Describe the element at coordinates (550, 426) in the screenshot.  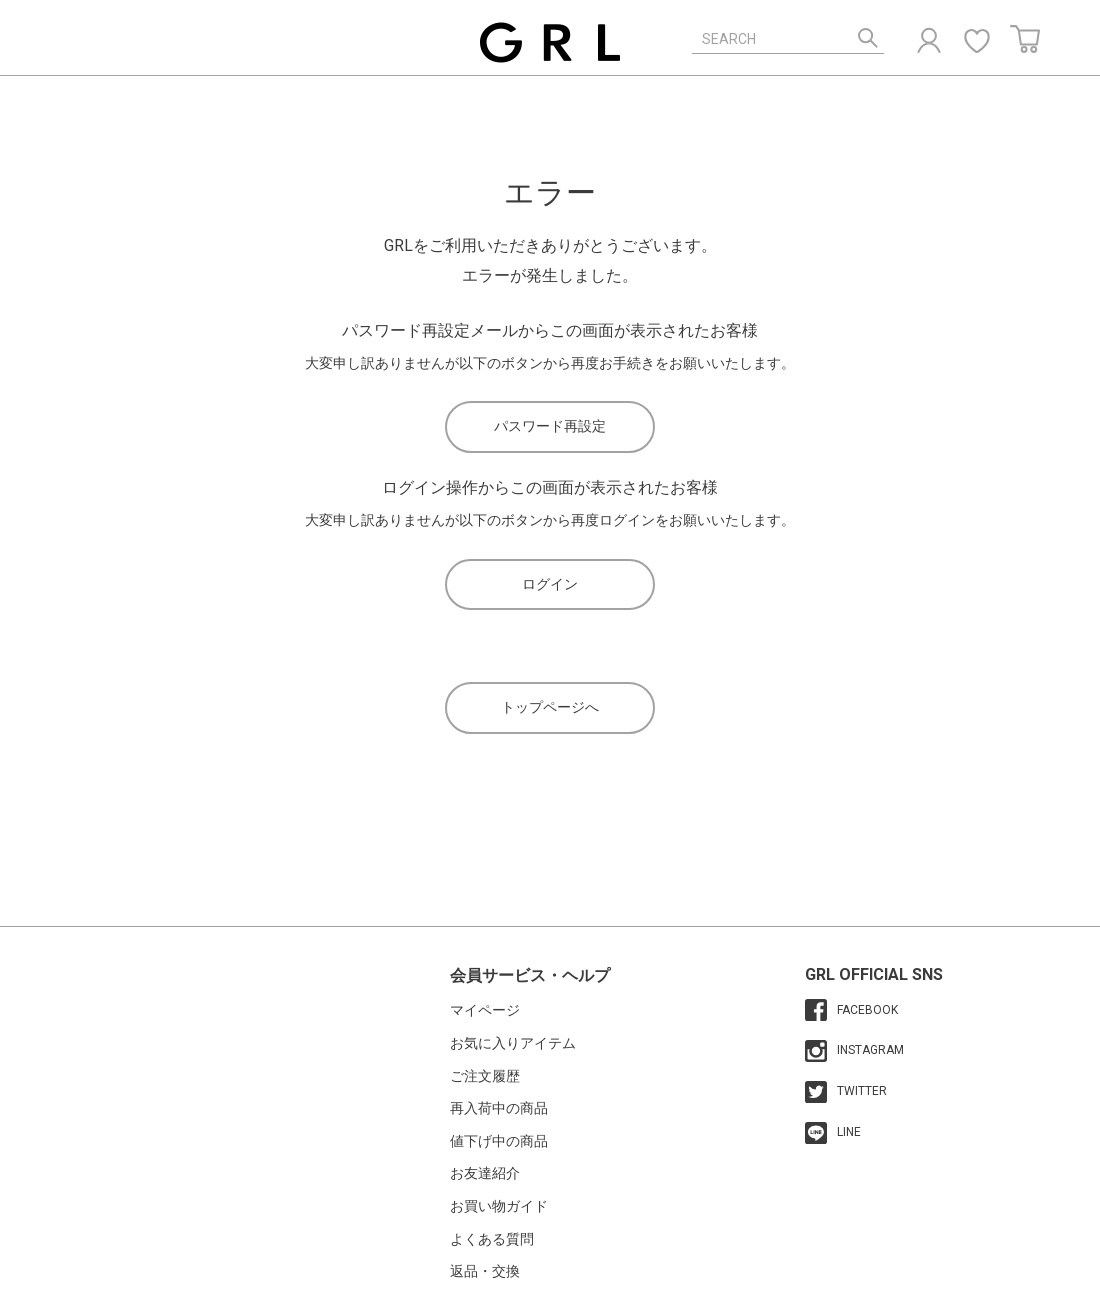
I see `パスワード再設定` at that location.